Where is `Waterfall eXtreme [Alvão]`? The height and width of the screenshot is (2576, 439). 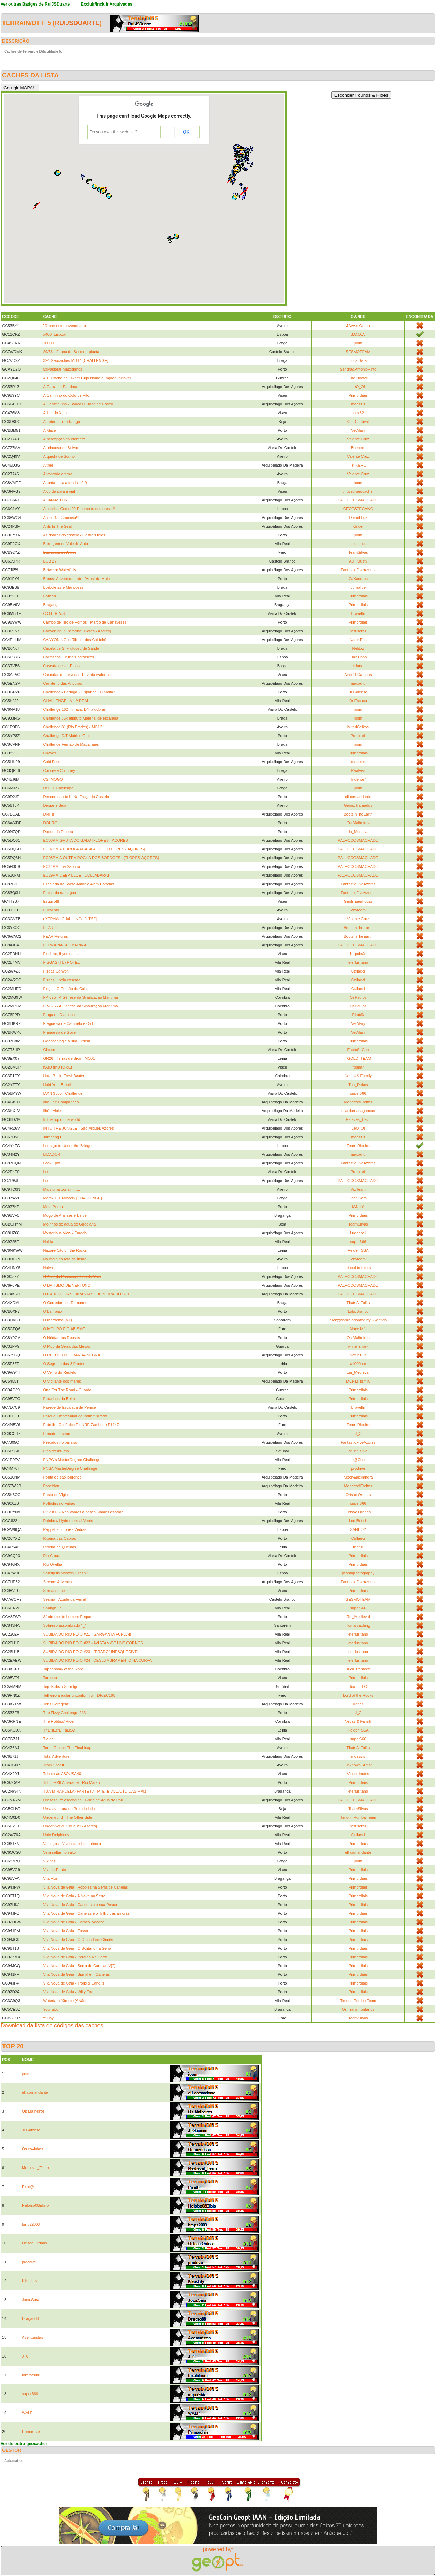 Waterfall eXtreme [Alvão] is located at coordinates (65, 2000).